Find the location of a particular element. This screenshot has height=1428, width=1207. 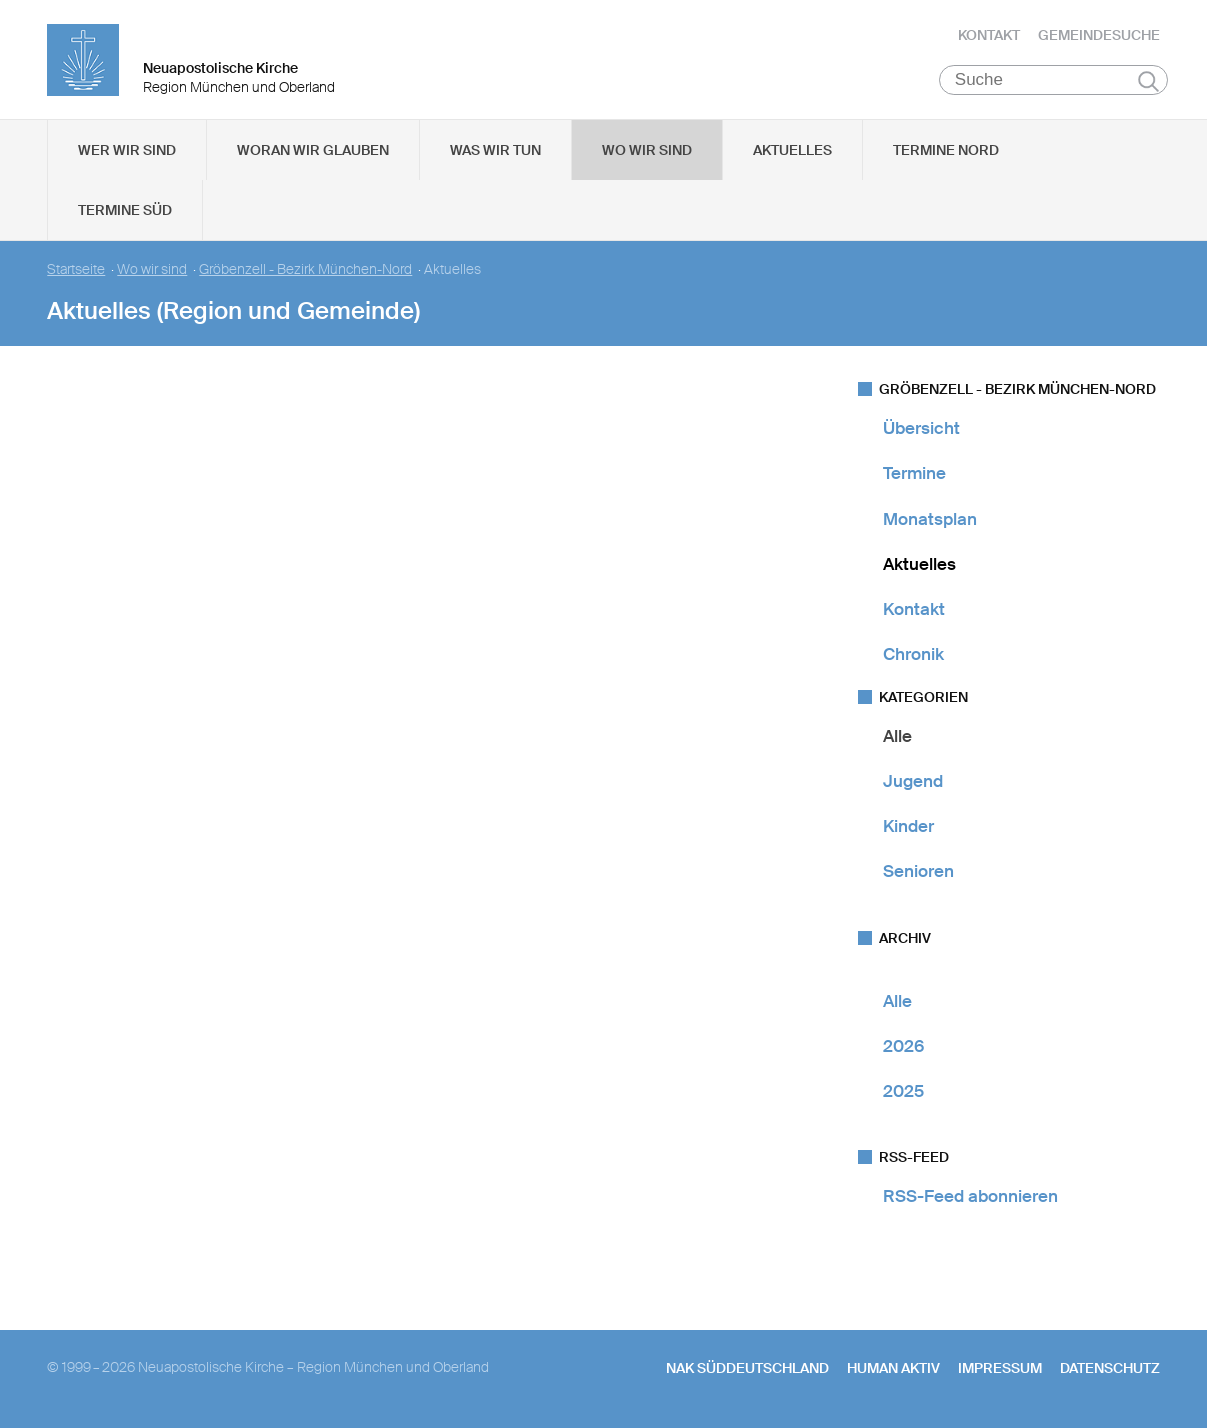

human aktiv is located at coordinates (893, 1369).